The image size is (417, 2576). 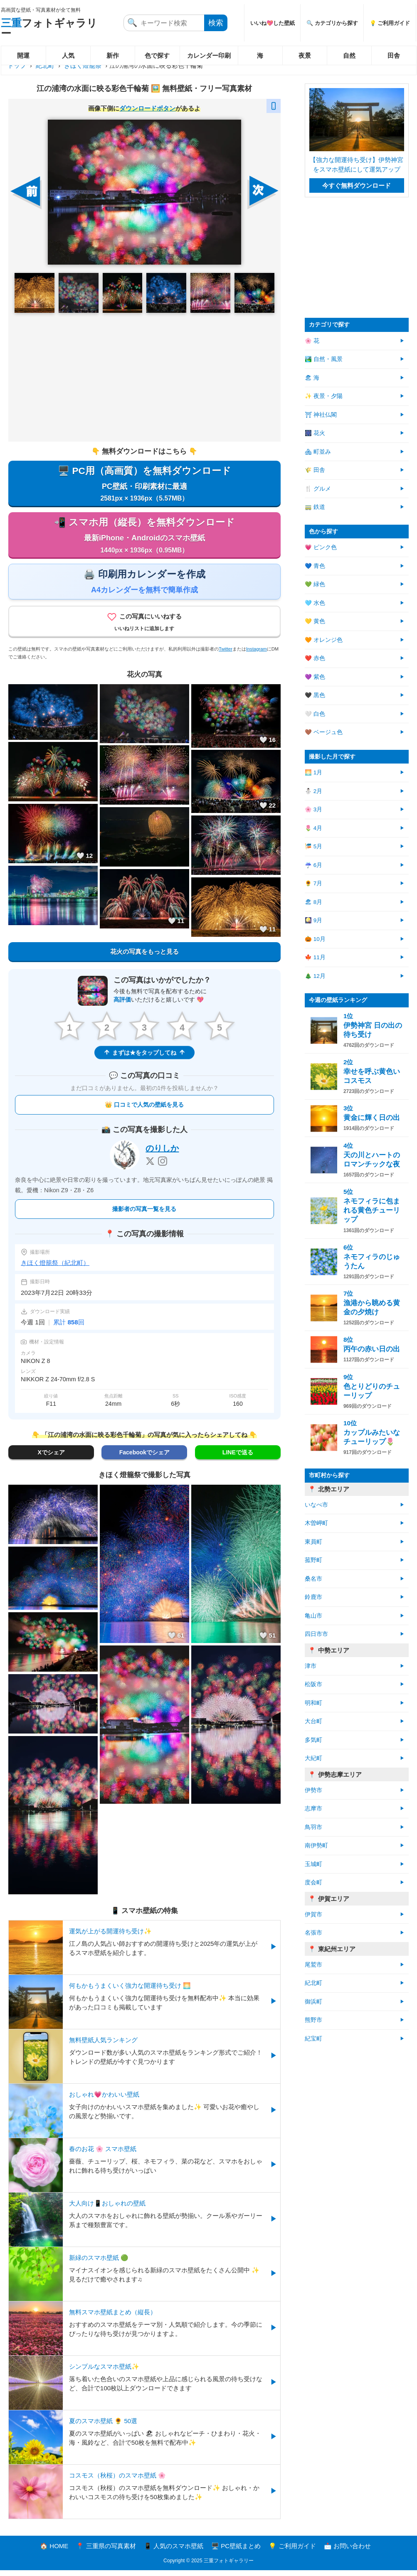 What do you see at coordinates (310, 1666) in the screenshot?
I see `津市` at bounding box center [310, 1666].